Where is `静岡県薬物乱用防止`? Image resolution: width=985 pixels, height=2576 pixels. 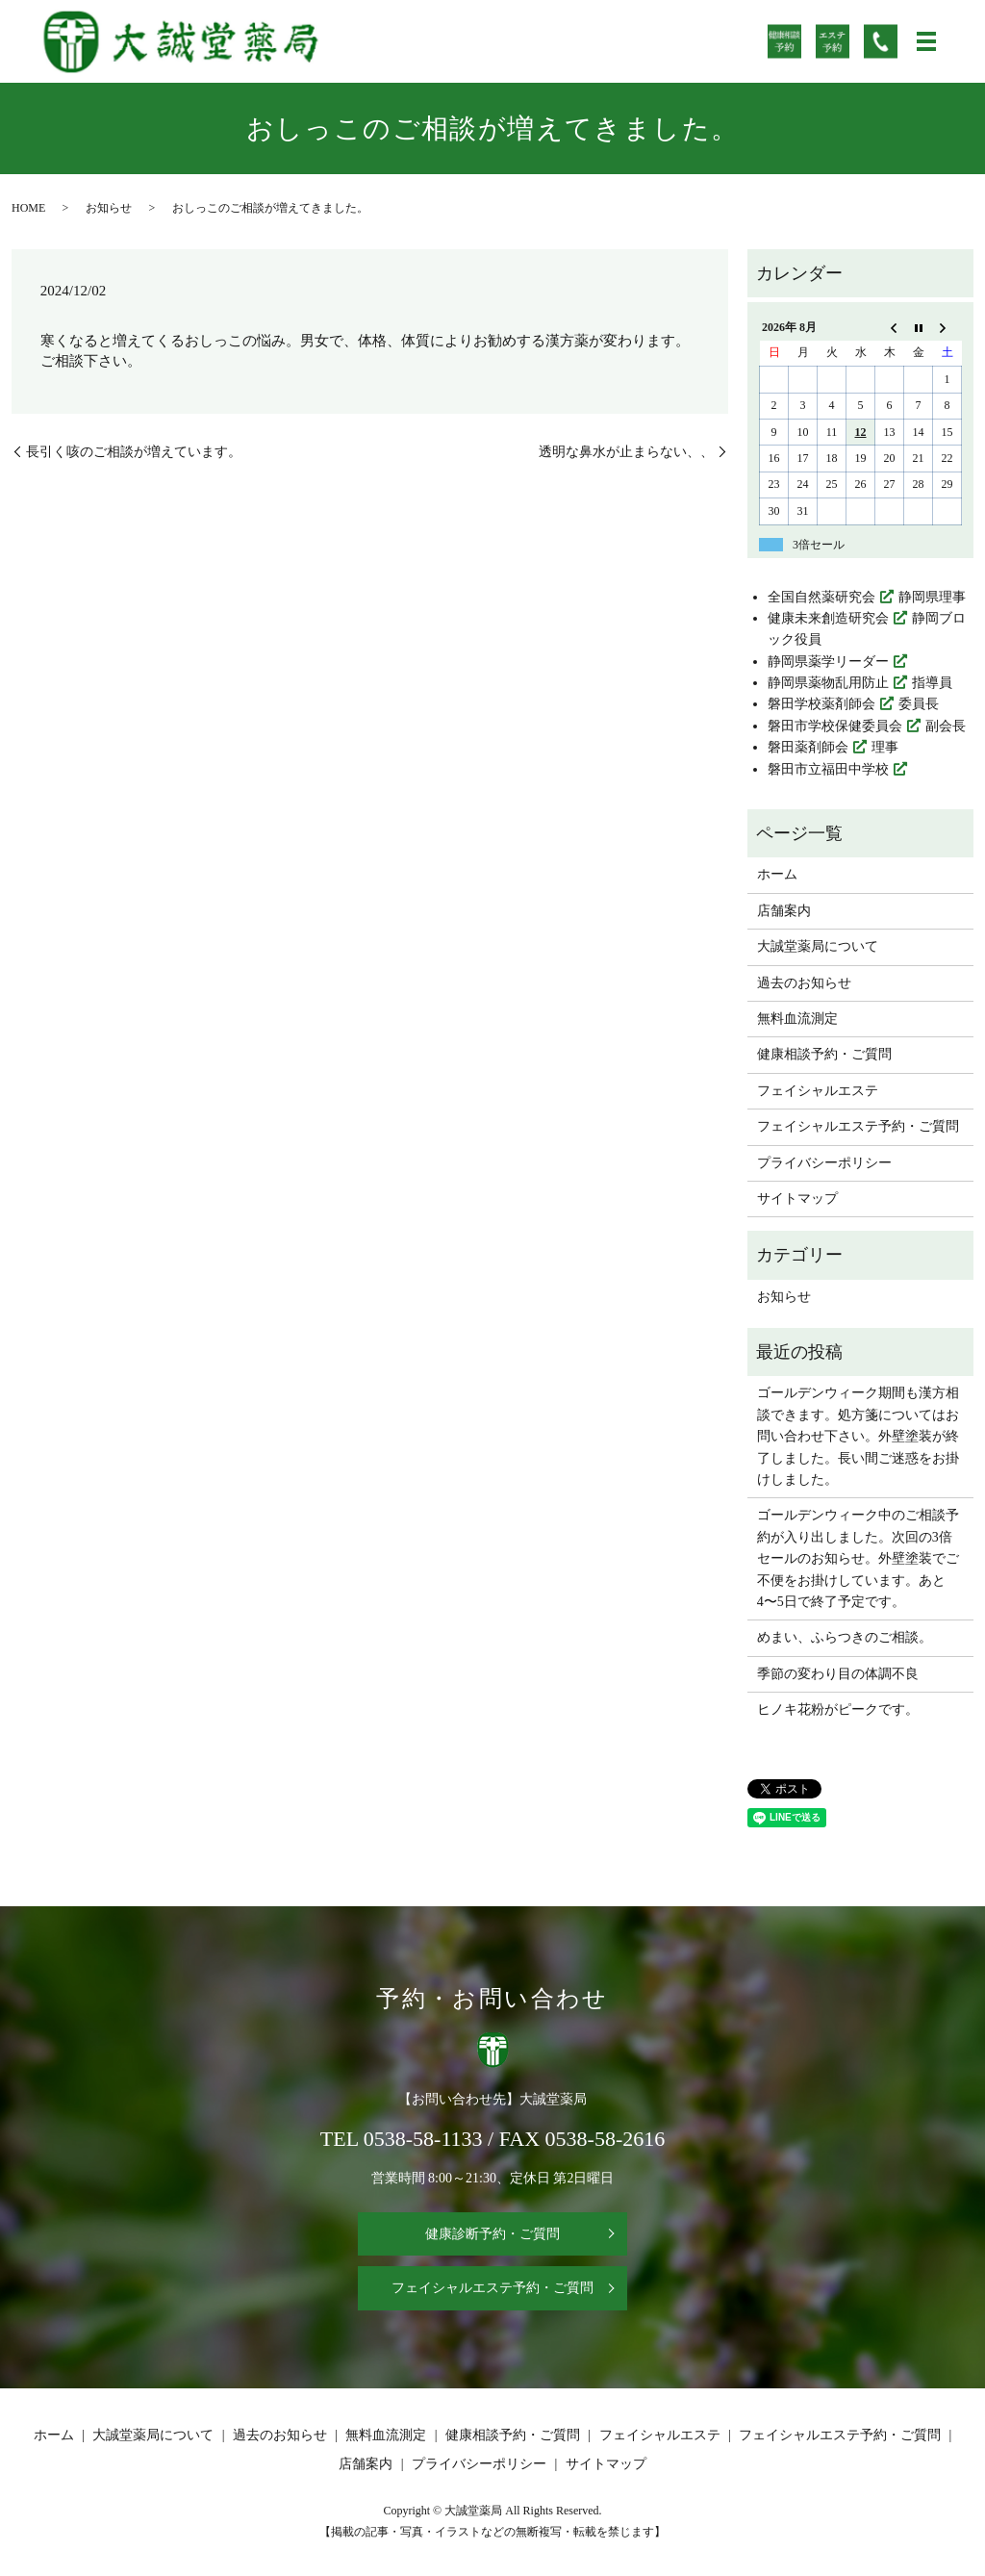
静岡県薬物乱用防止 is located at coordinates (828, 683).